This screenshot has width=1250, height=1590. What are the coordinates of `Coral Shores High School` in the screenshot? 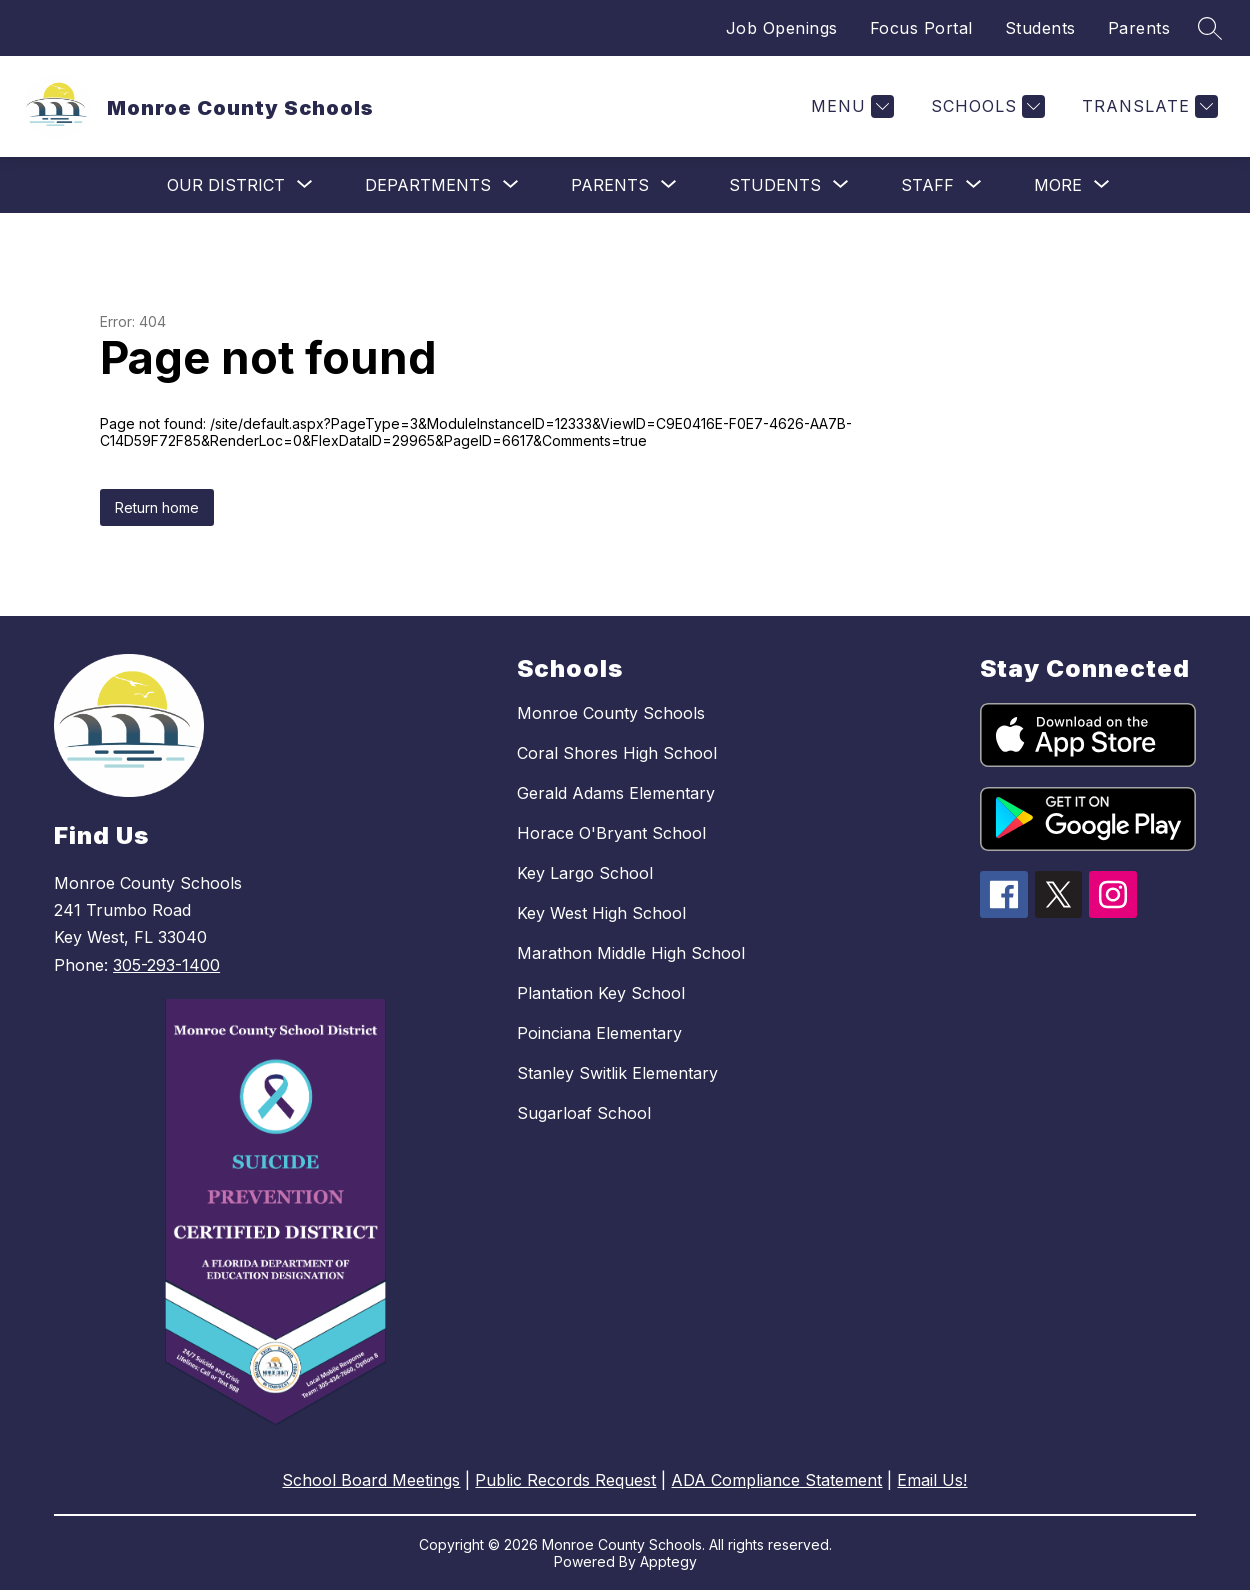 It's located at (617, 753).